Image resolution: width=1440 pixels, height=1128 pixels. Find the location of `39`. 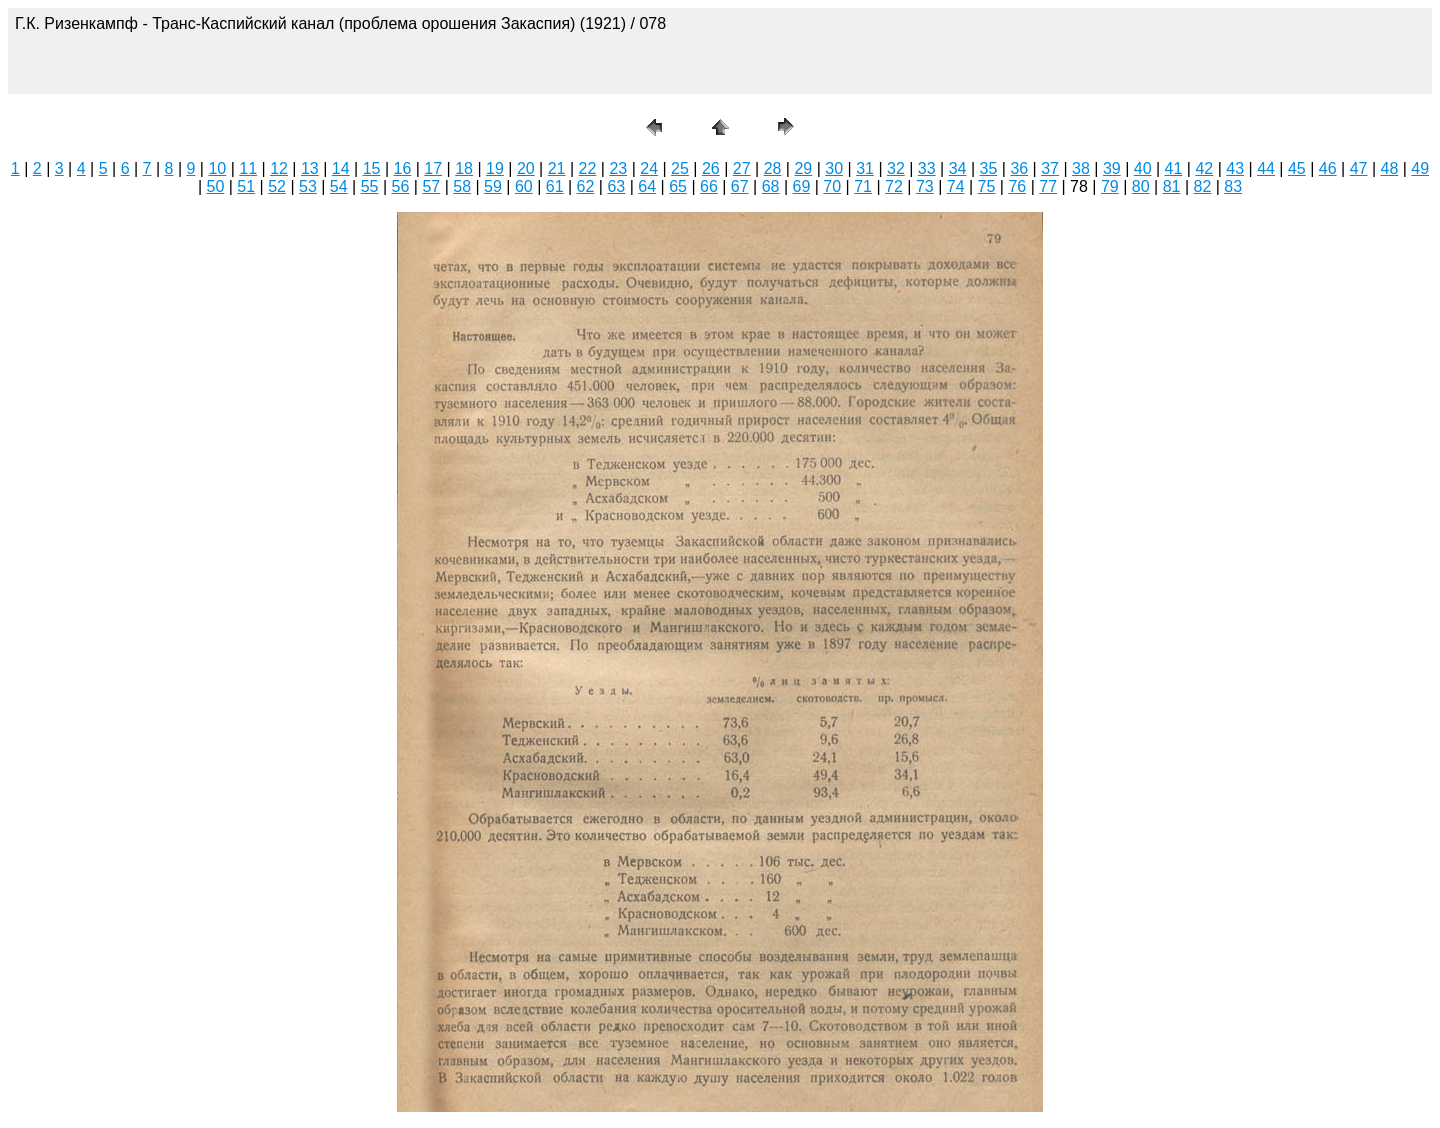

39 is located at coordinates (1112, 168).